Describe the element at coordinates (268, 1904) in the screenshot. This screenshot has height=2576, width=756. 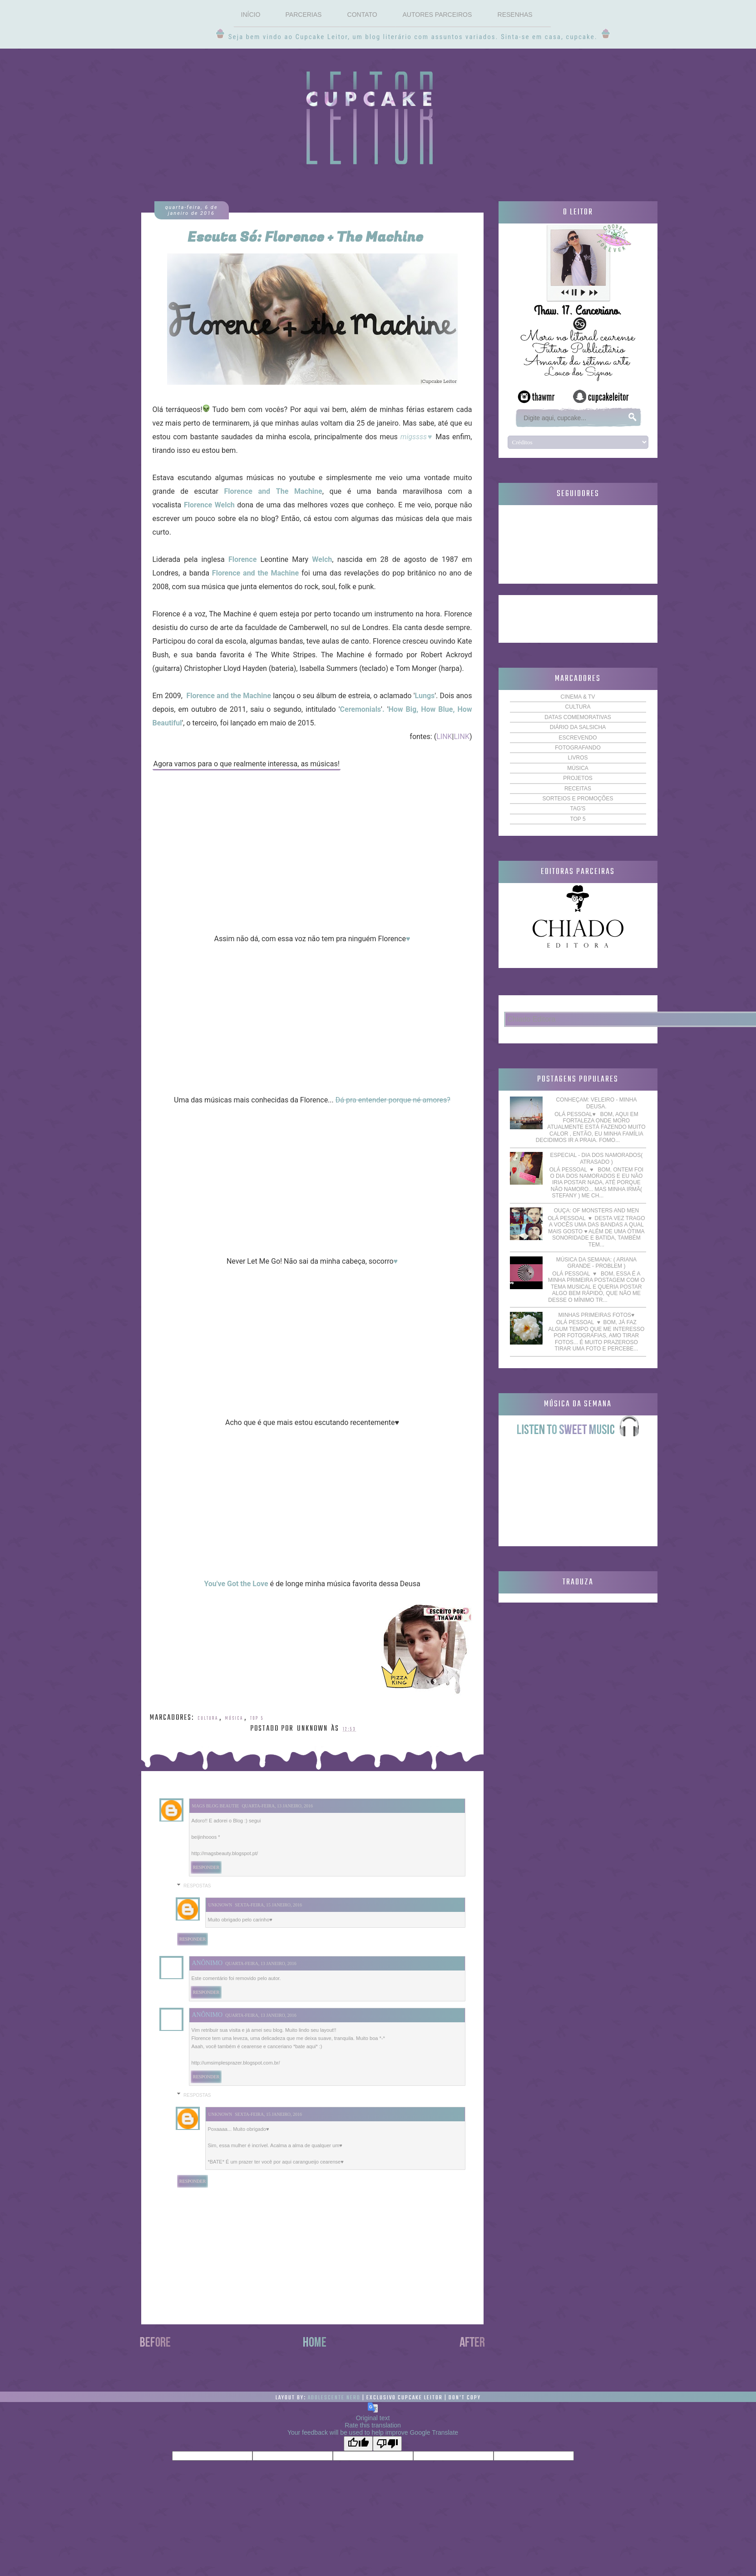
I see `sexta-feira, 15 janeiro, 2016` at that location.